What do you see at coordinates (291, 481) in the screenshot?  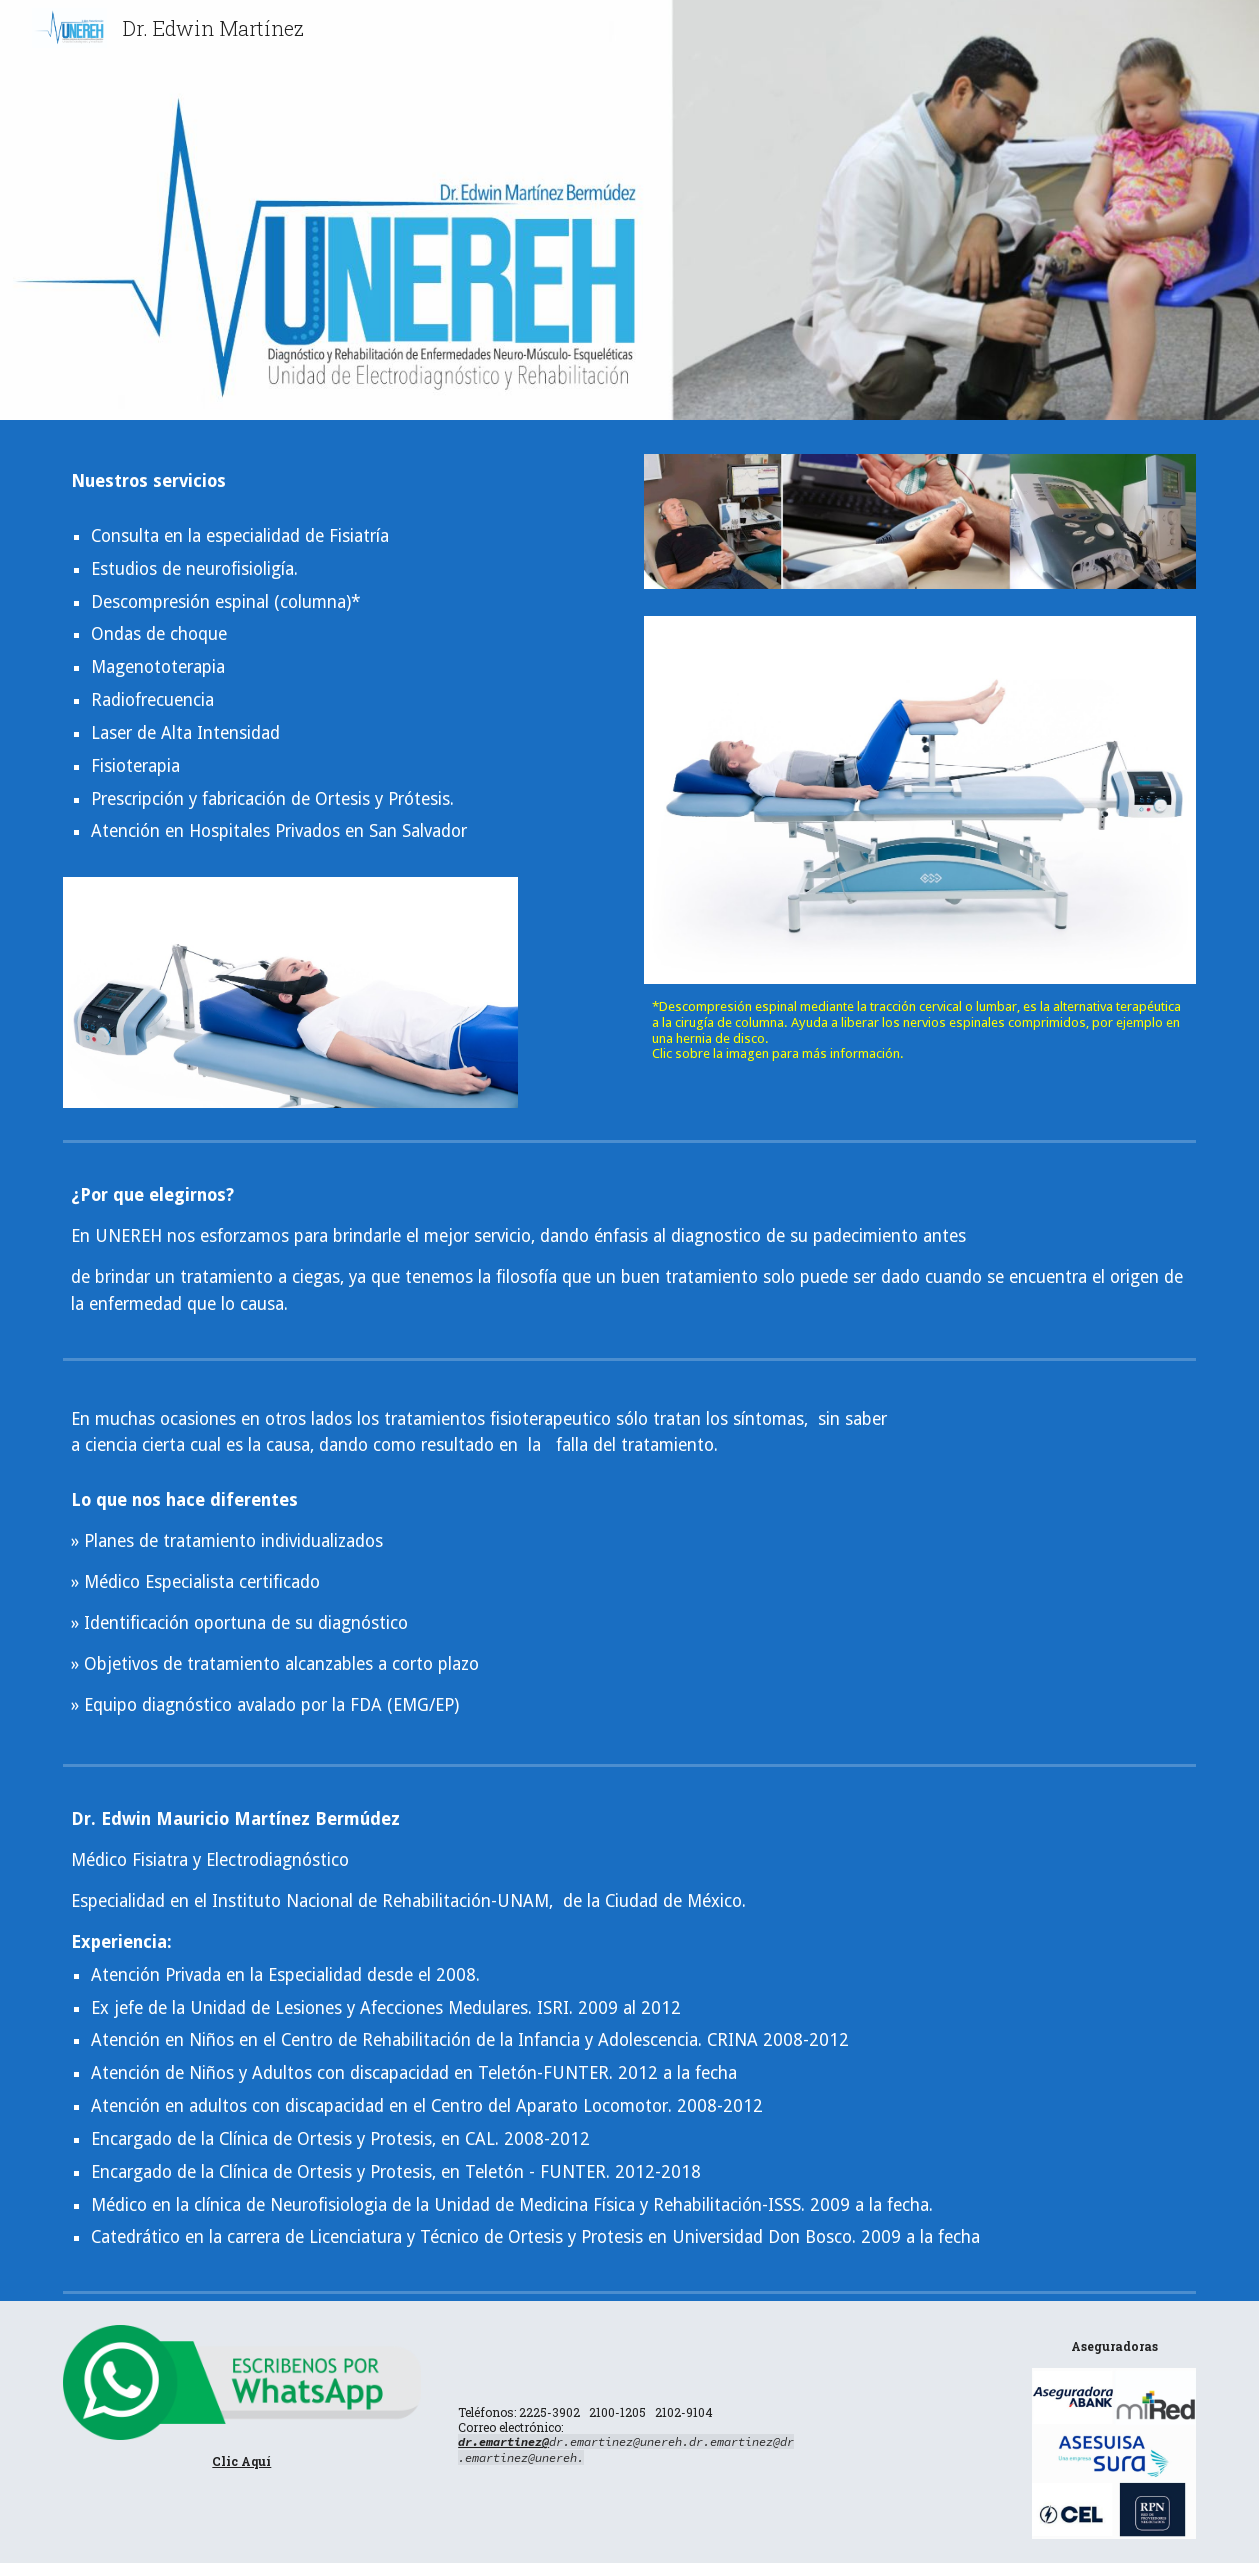 I see `[main]` at bounding box center [291, 481].